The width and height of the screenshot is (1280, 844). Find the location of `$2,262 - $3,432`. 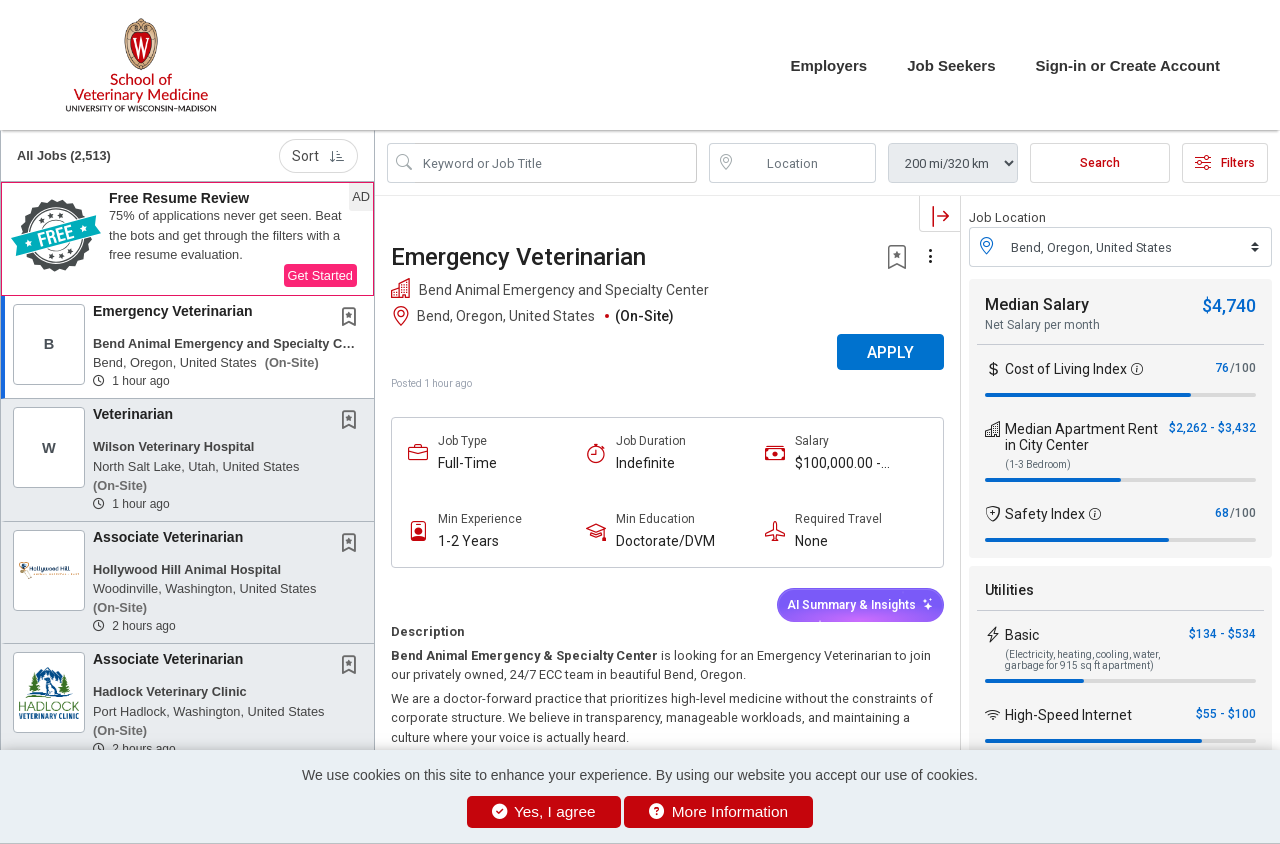

$2,262 - $3,432 is located at coordinates (1212, 428).